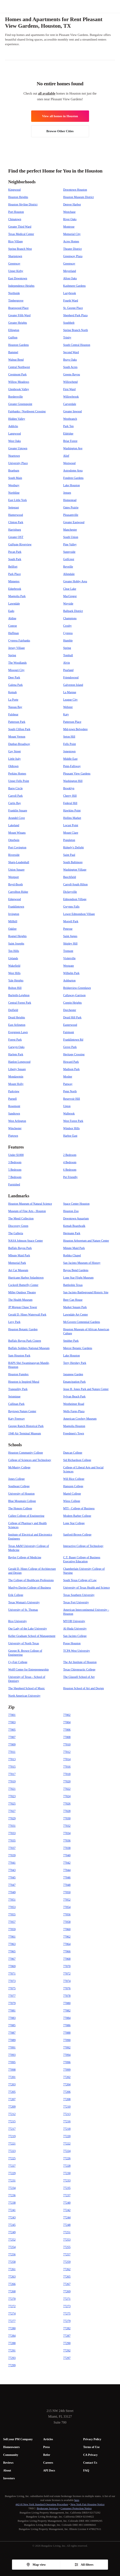 This screenshot has height=2576, width=120. Describe the element at coordinates (67, 2025) in the screenshot. I see `77086` at that location.